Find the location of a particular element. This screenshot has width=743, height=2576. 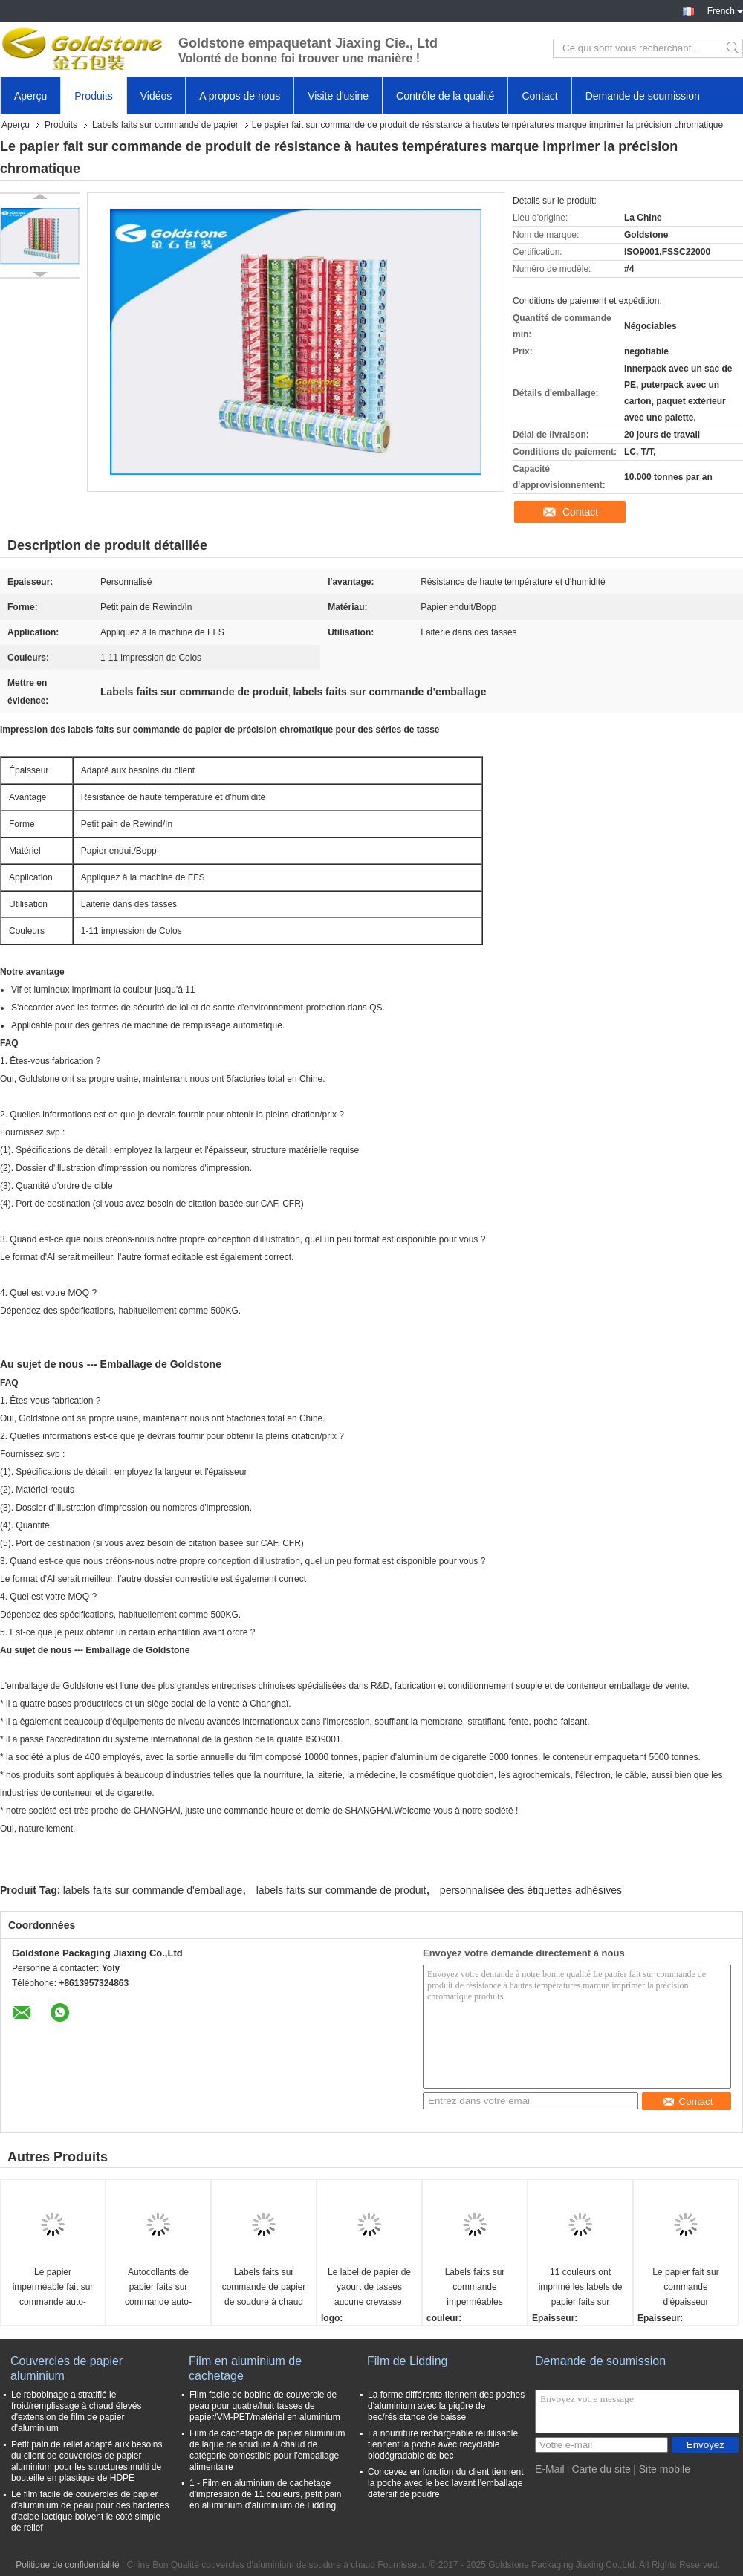

labels faits sur commande d'emballage is located at coordinates (153, 1890).